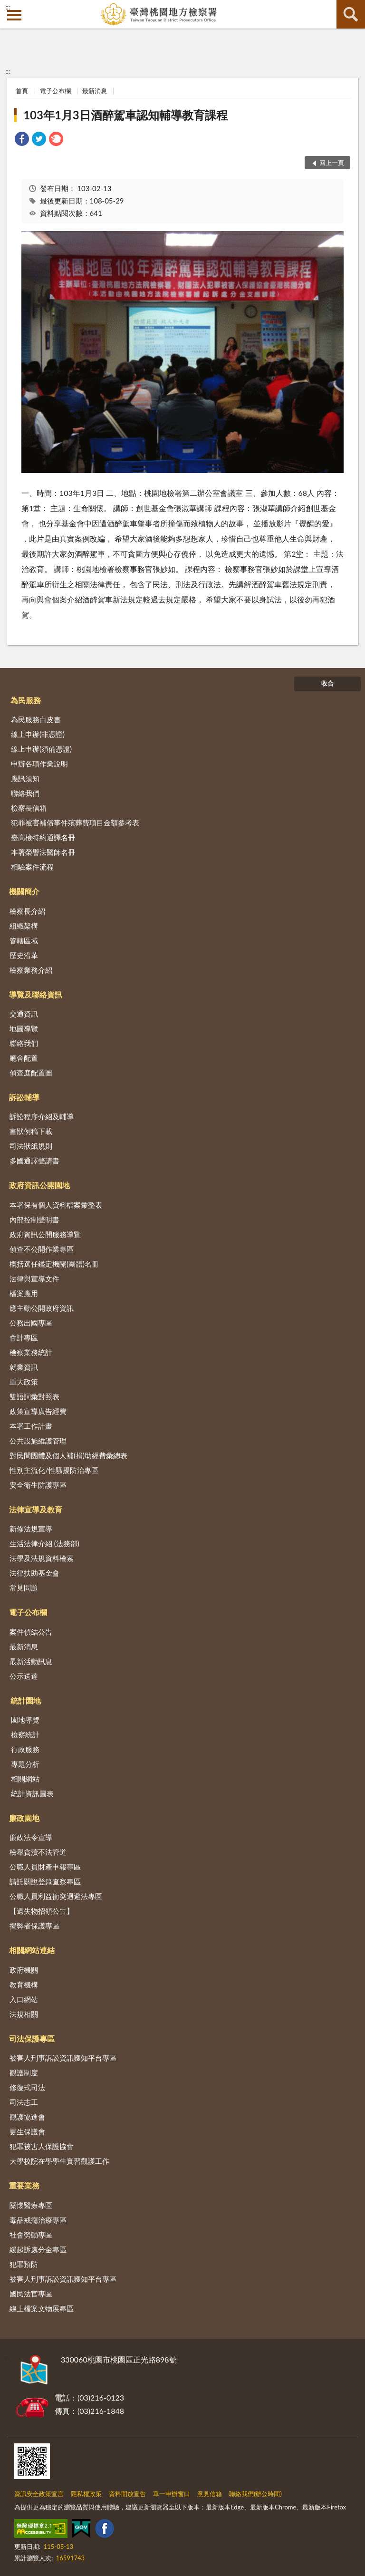 This screenshot has width=365, height=2576. What do you see at coordinates (32, 866) in the screenshot?
I see `相驗案件流程` at bounding box center [32, 866].